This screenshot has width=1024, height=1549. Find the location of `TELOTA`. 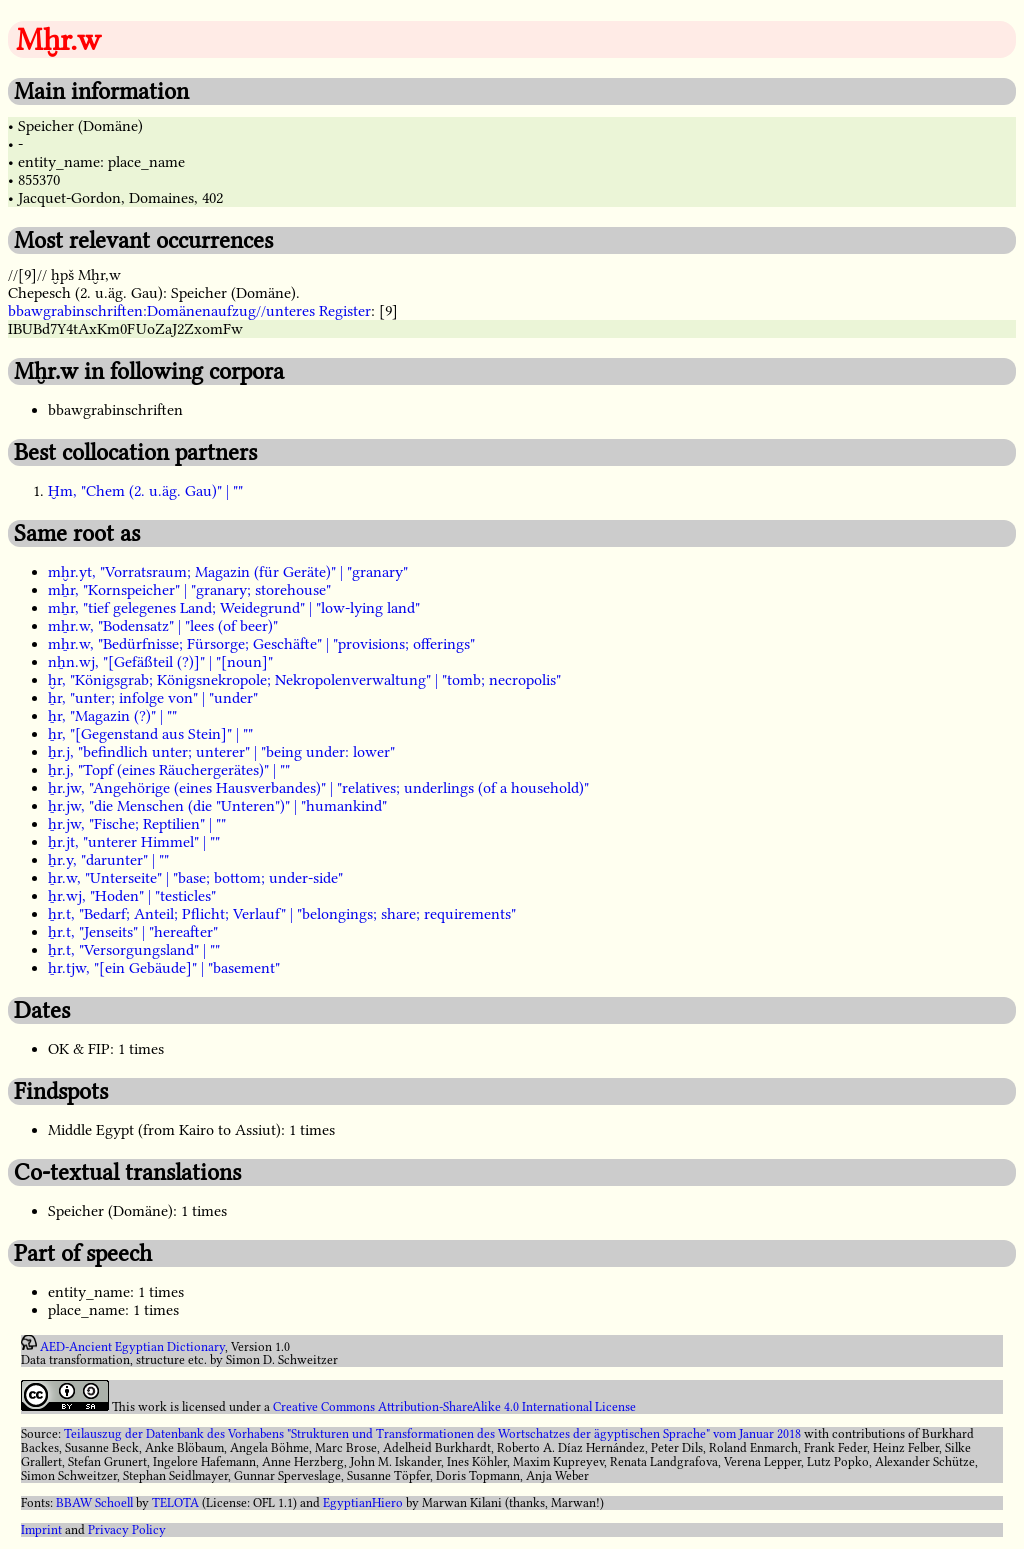

TELOTA is located at coordinates (175, 1503).